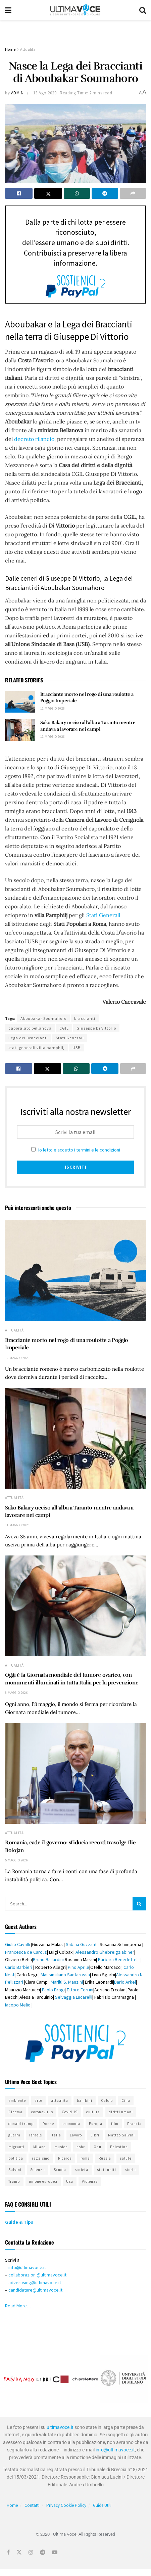 This screenshot has height=2576, width=151. I want to click on Ho letto e accetto i termini e le condizioni, so click(78, 1150).